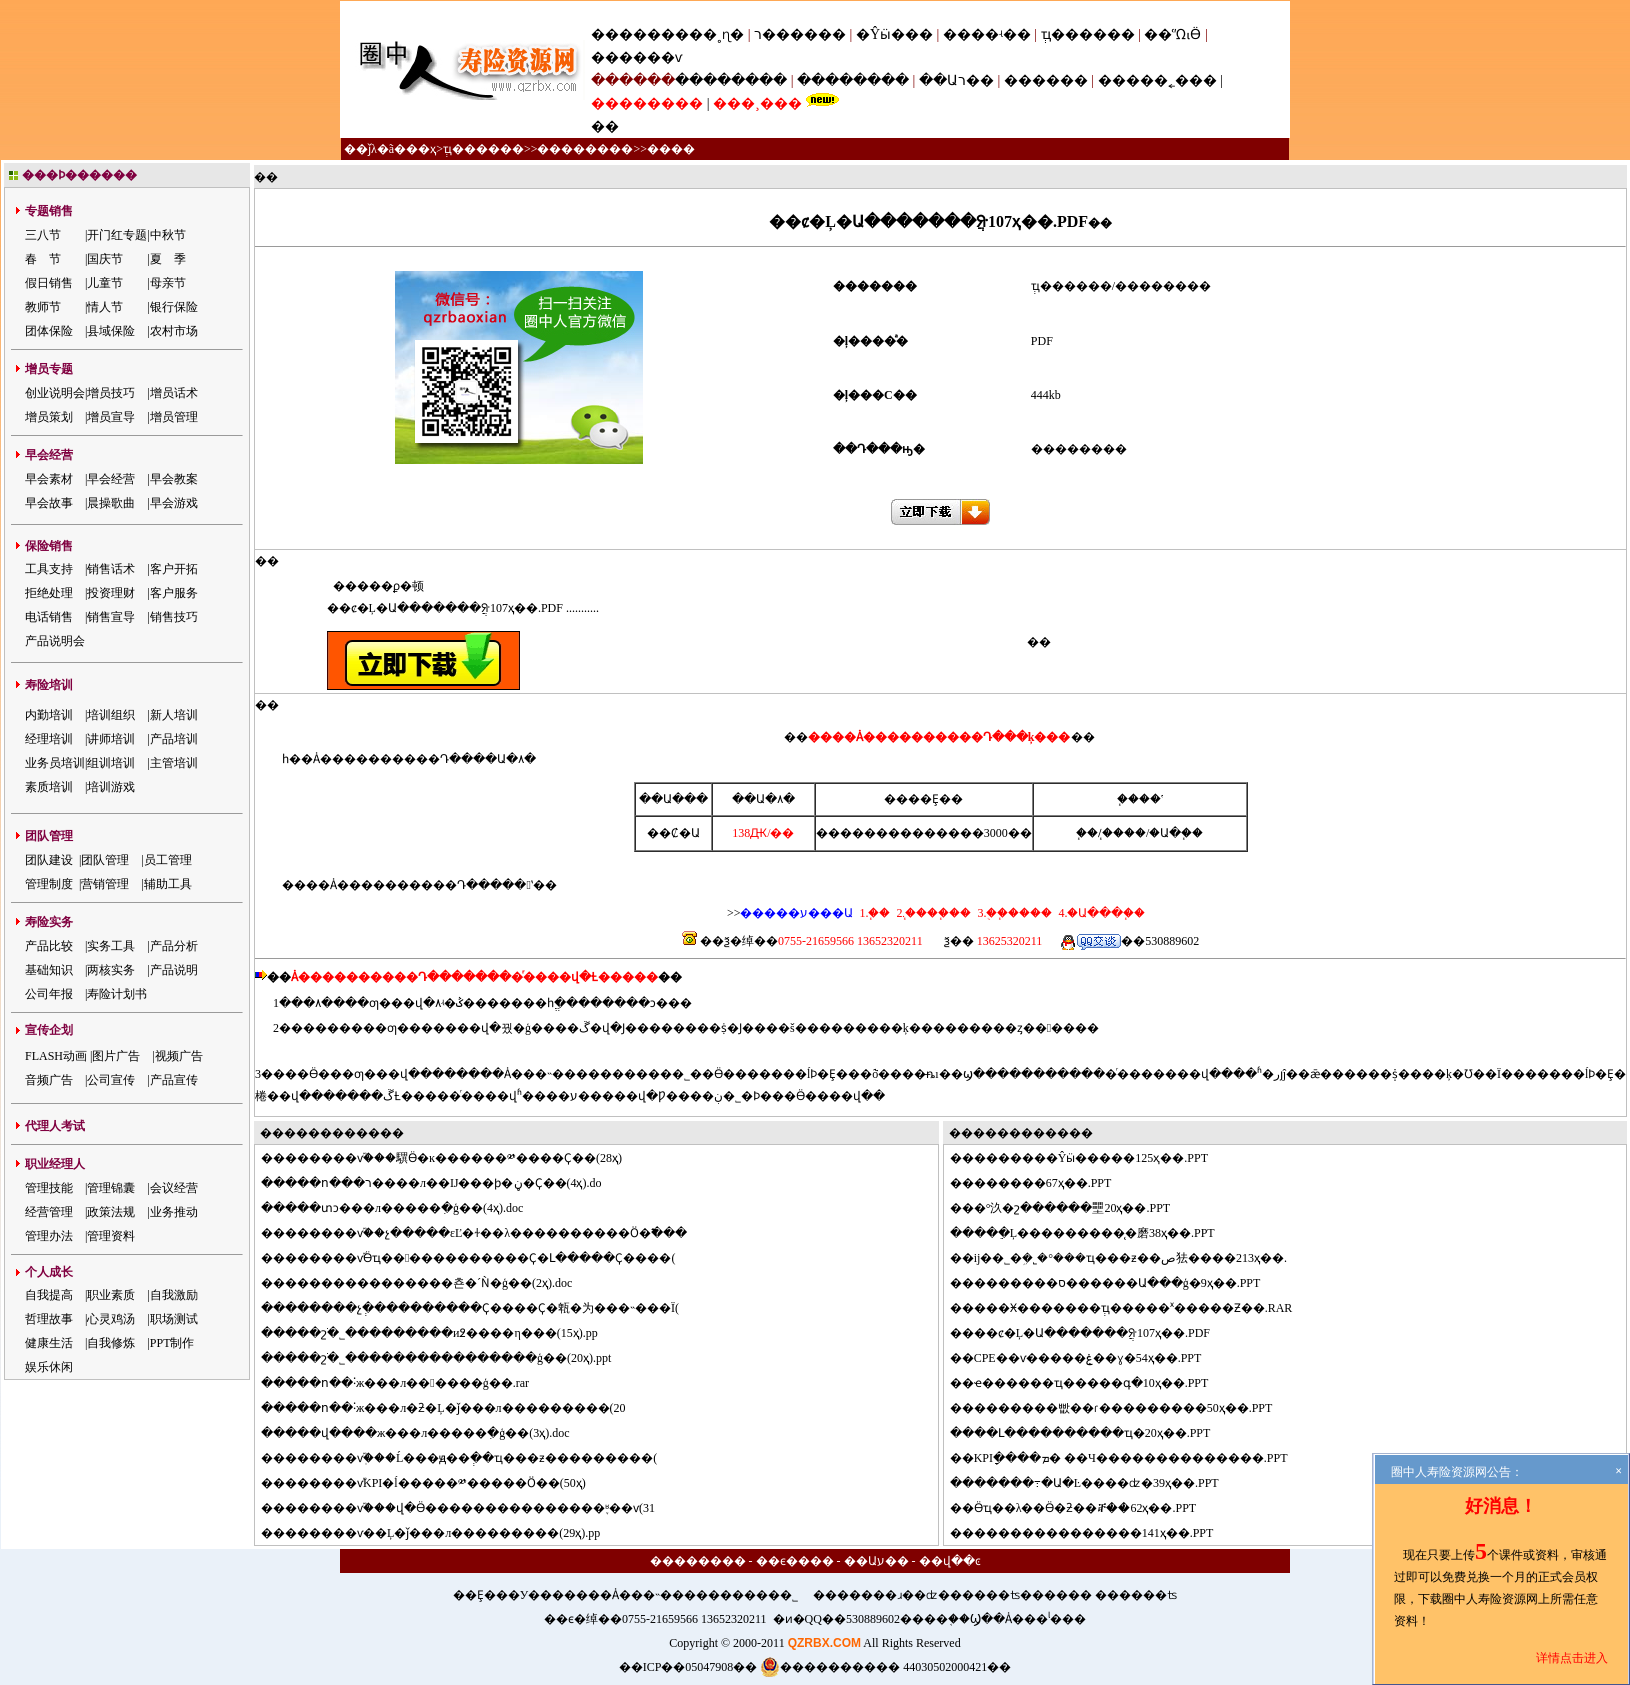 This screenshot has height=1685, width=1630. Describe the element at coordinates (111, 1343) in the screenshot. I see `自我修炼` at that location.